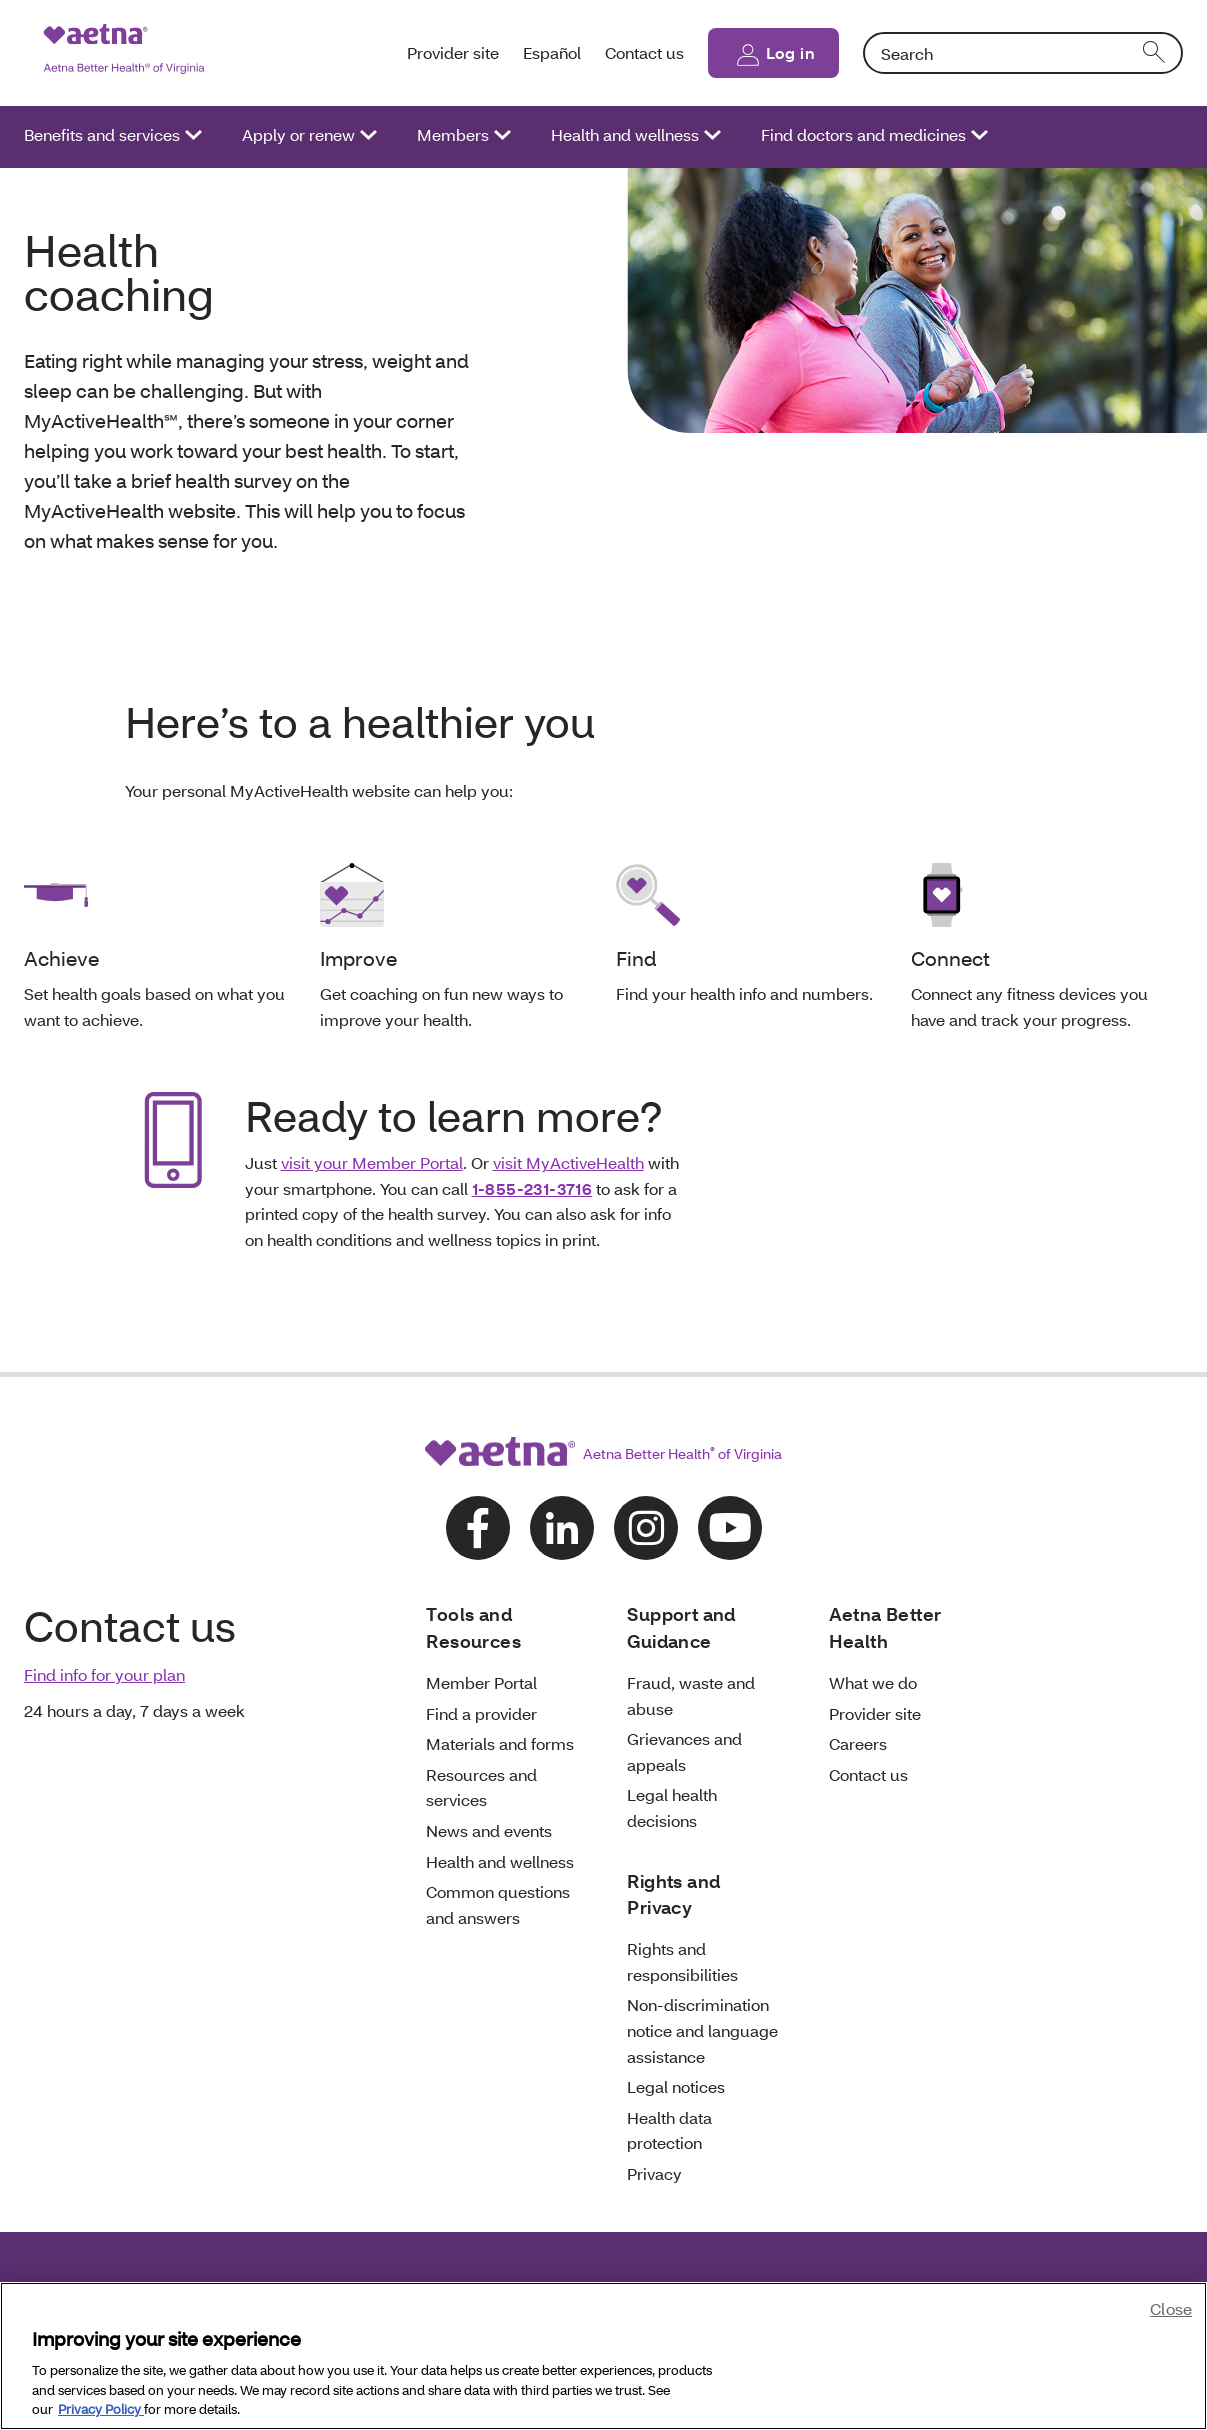 The width and height of the screenshot is (1207, 2430). I want to click on visit MyActiveHealth, so click(568, 1162).